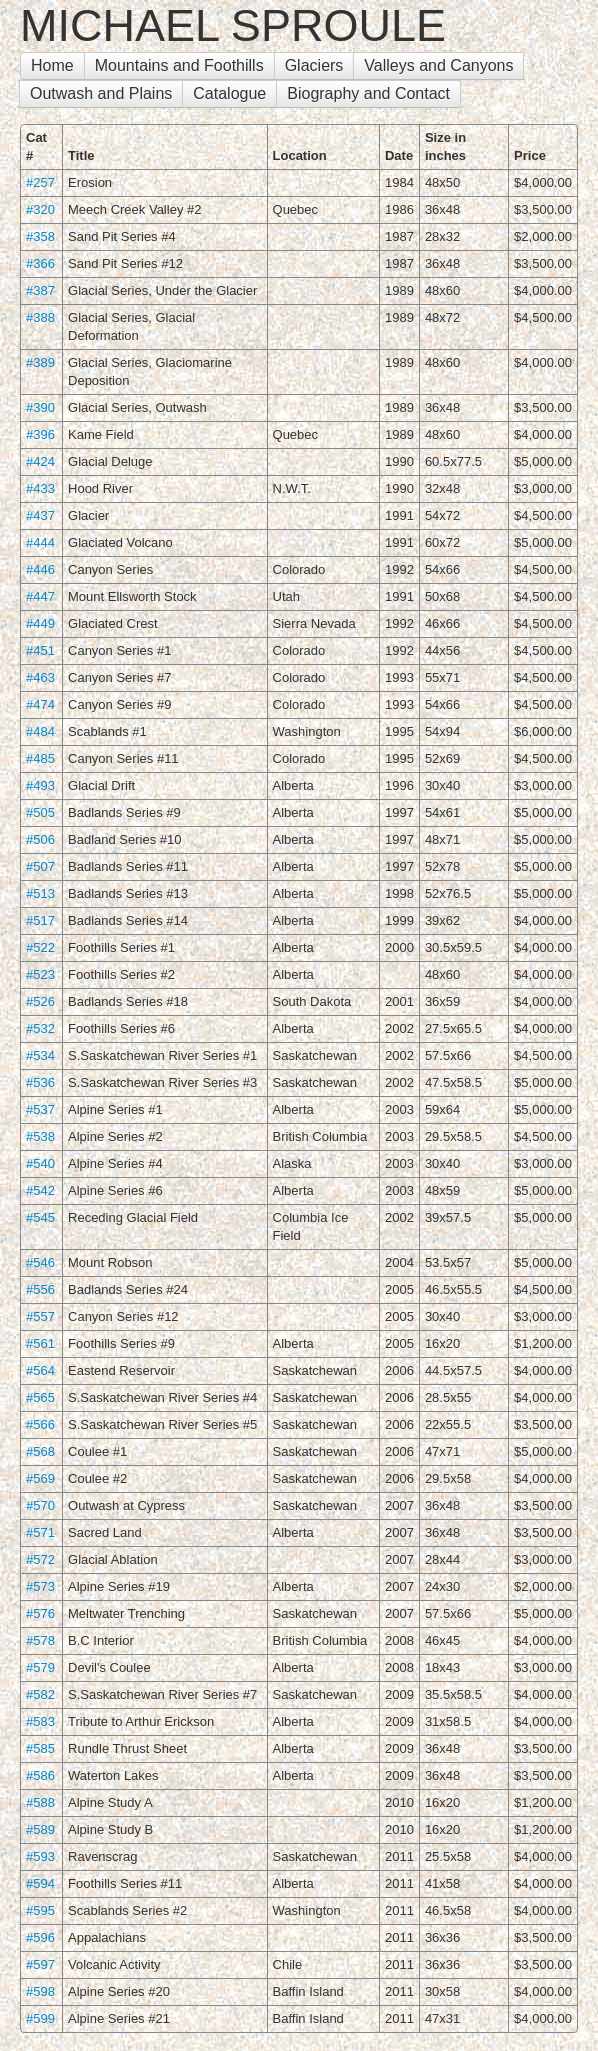  I want to click on #523, so click(40, 974).